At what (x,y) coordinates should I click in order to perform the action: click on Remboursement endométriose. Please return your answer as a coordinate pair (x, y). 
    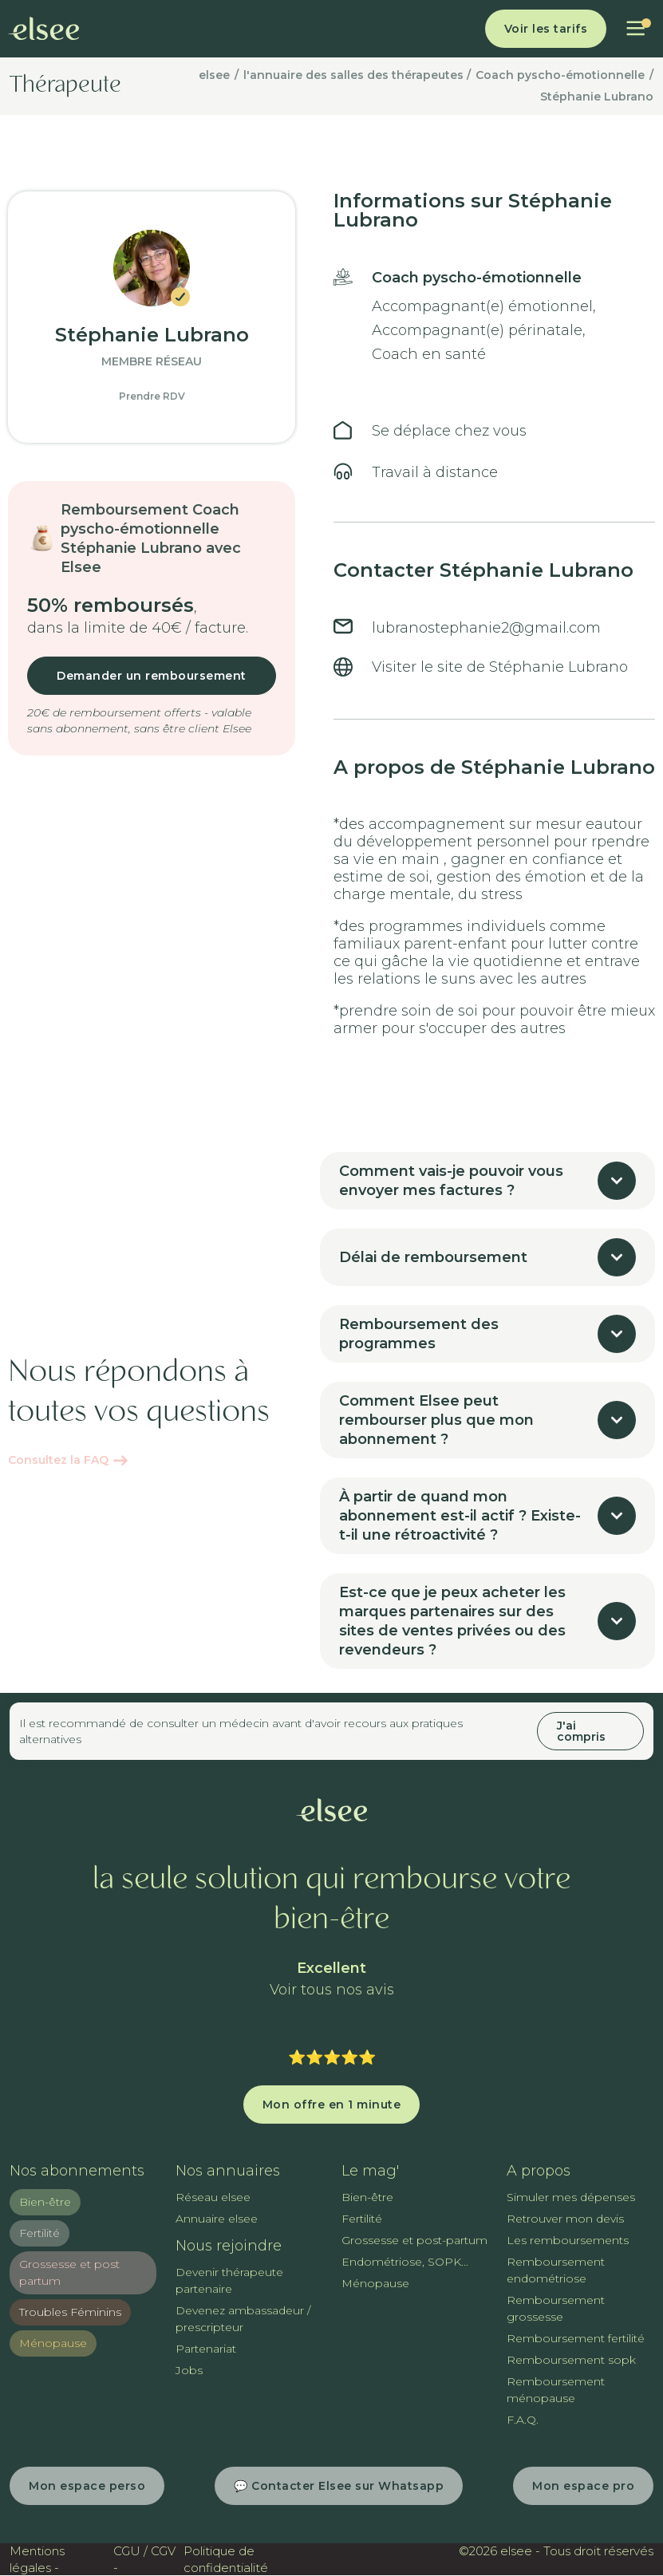
    Looking at the image, I should click on (556, 2270).